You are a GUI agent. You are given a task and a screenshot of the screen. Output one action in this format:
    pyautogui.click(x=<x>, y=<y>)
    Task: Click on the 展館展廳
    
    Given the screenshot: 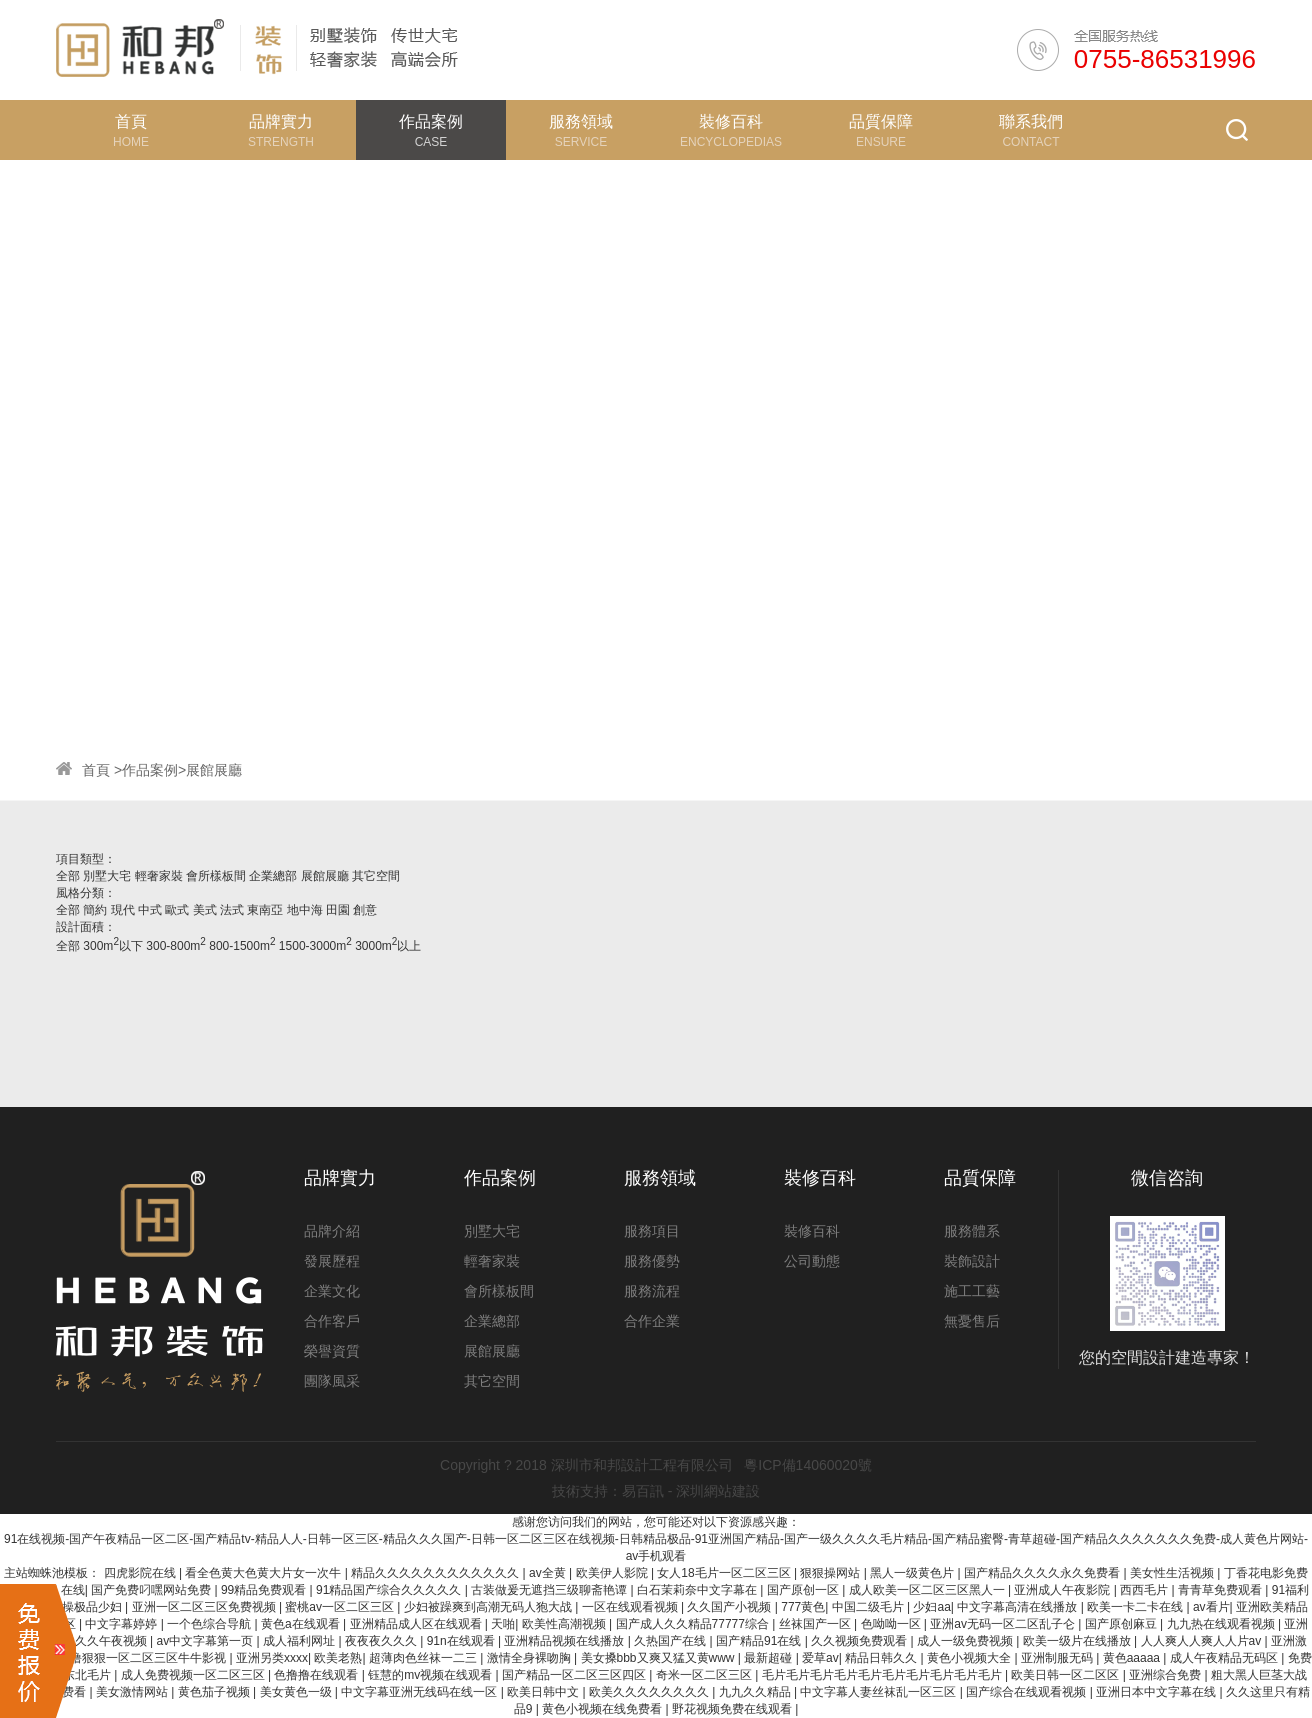 What is the action you would take?
    pyautogui.click(x=214, y=770)
    